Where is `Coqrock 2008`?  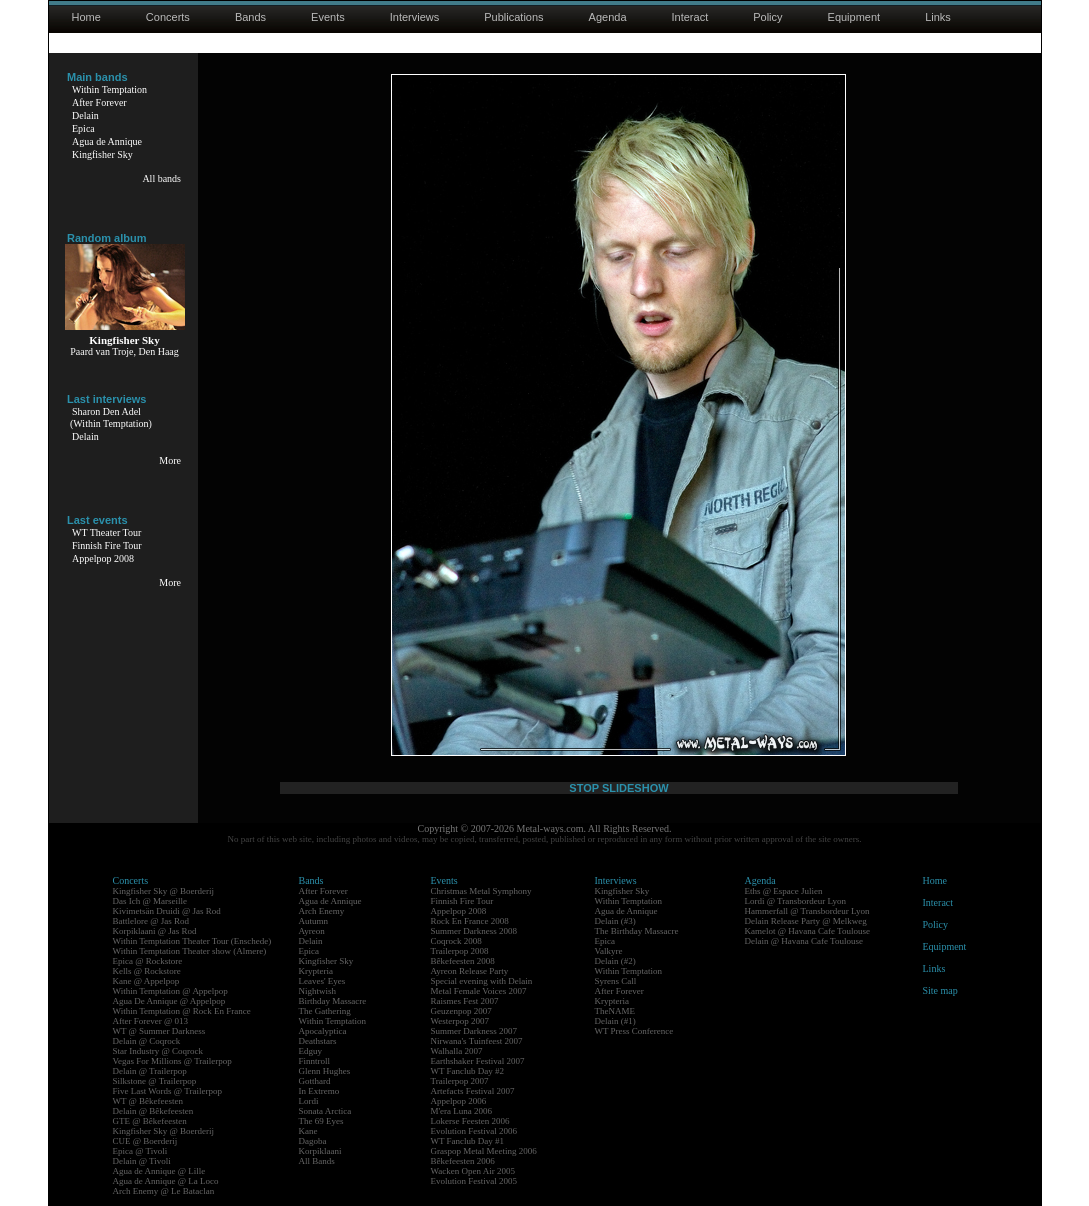
Coqrock 2008 is located at coordinates (456, 941).